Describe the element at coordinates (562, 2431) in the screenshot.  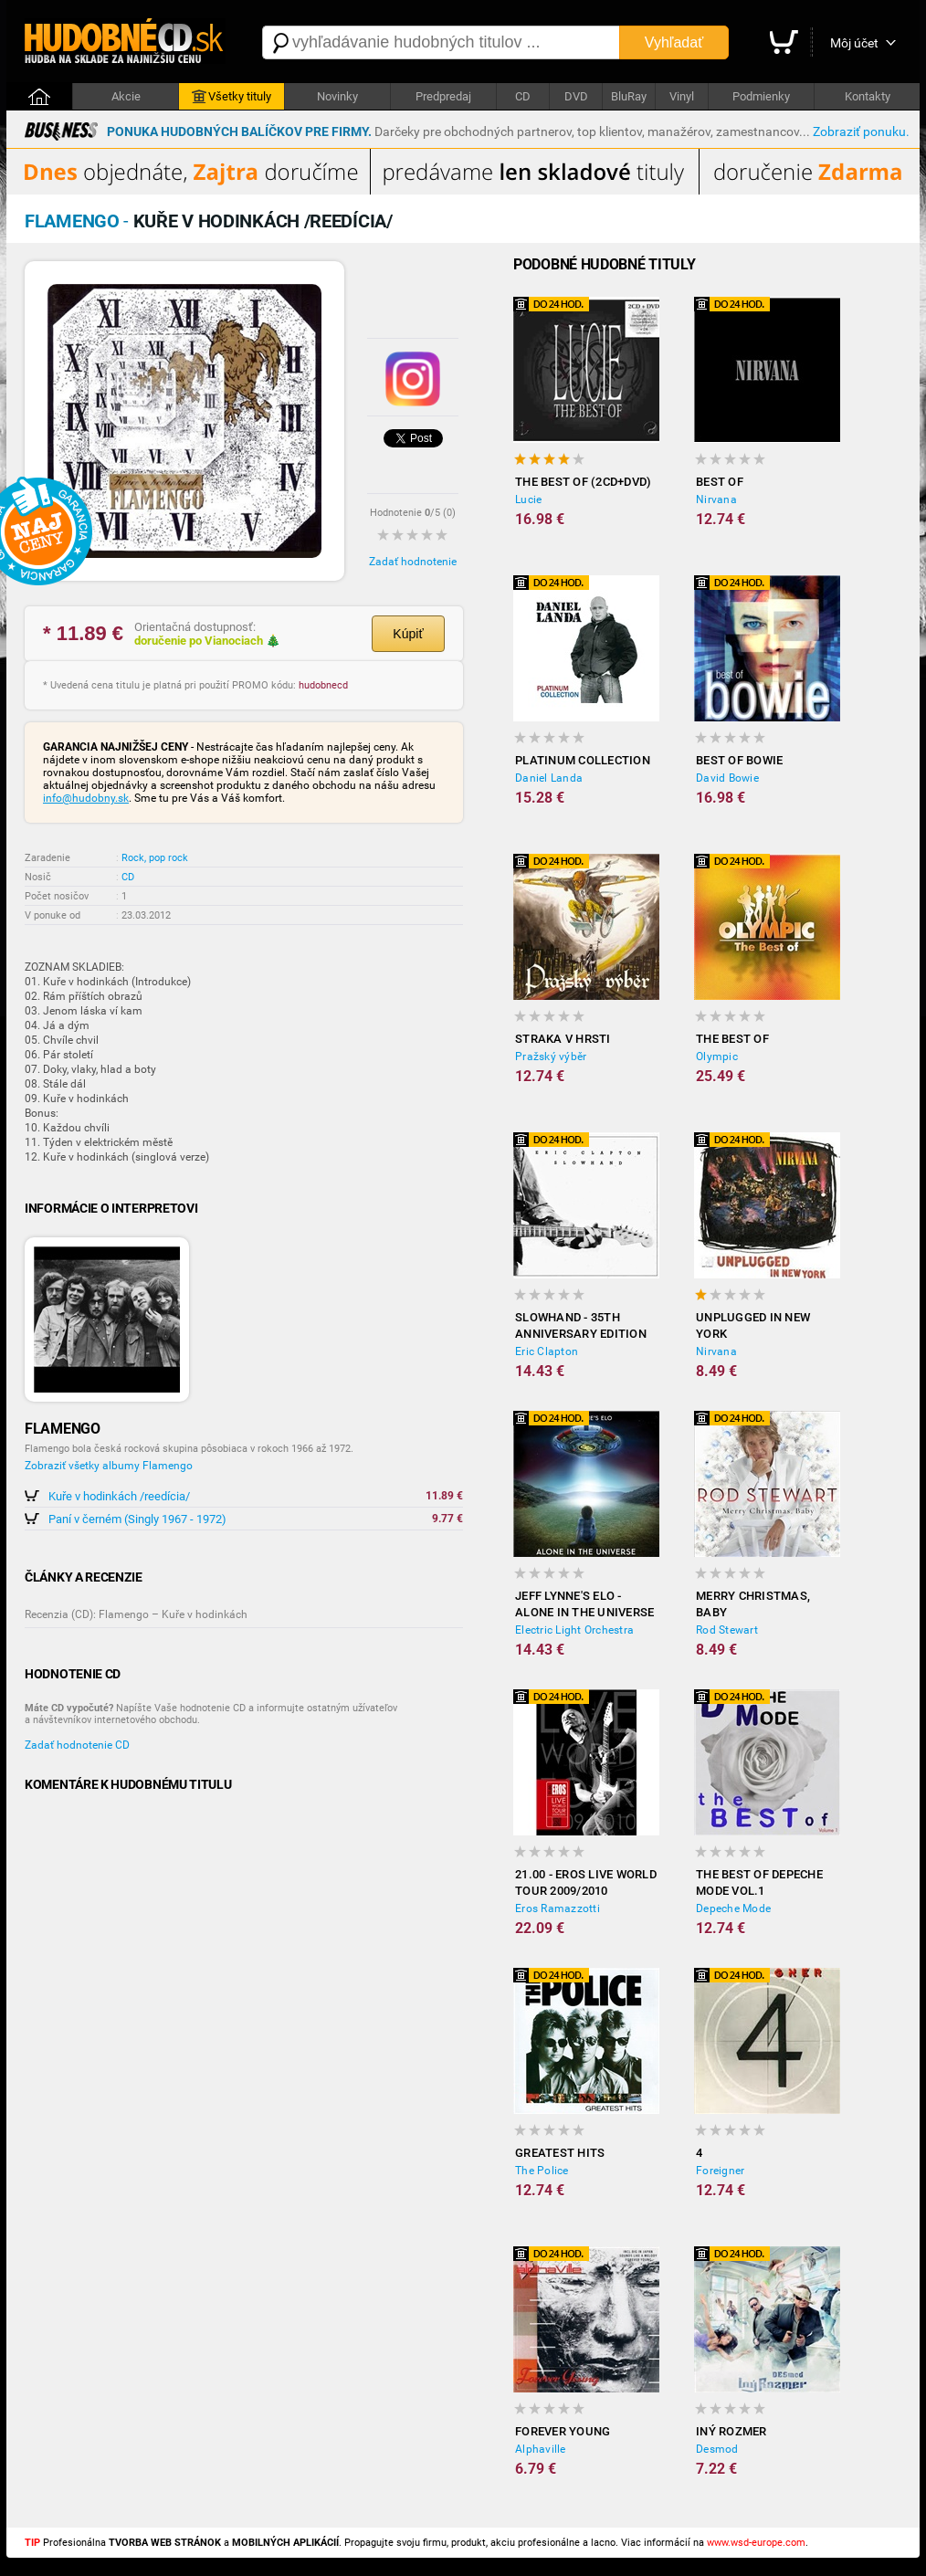
I see `Forever Young` at that location.